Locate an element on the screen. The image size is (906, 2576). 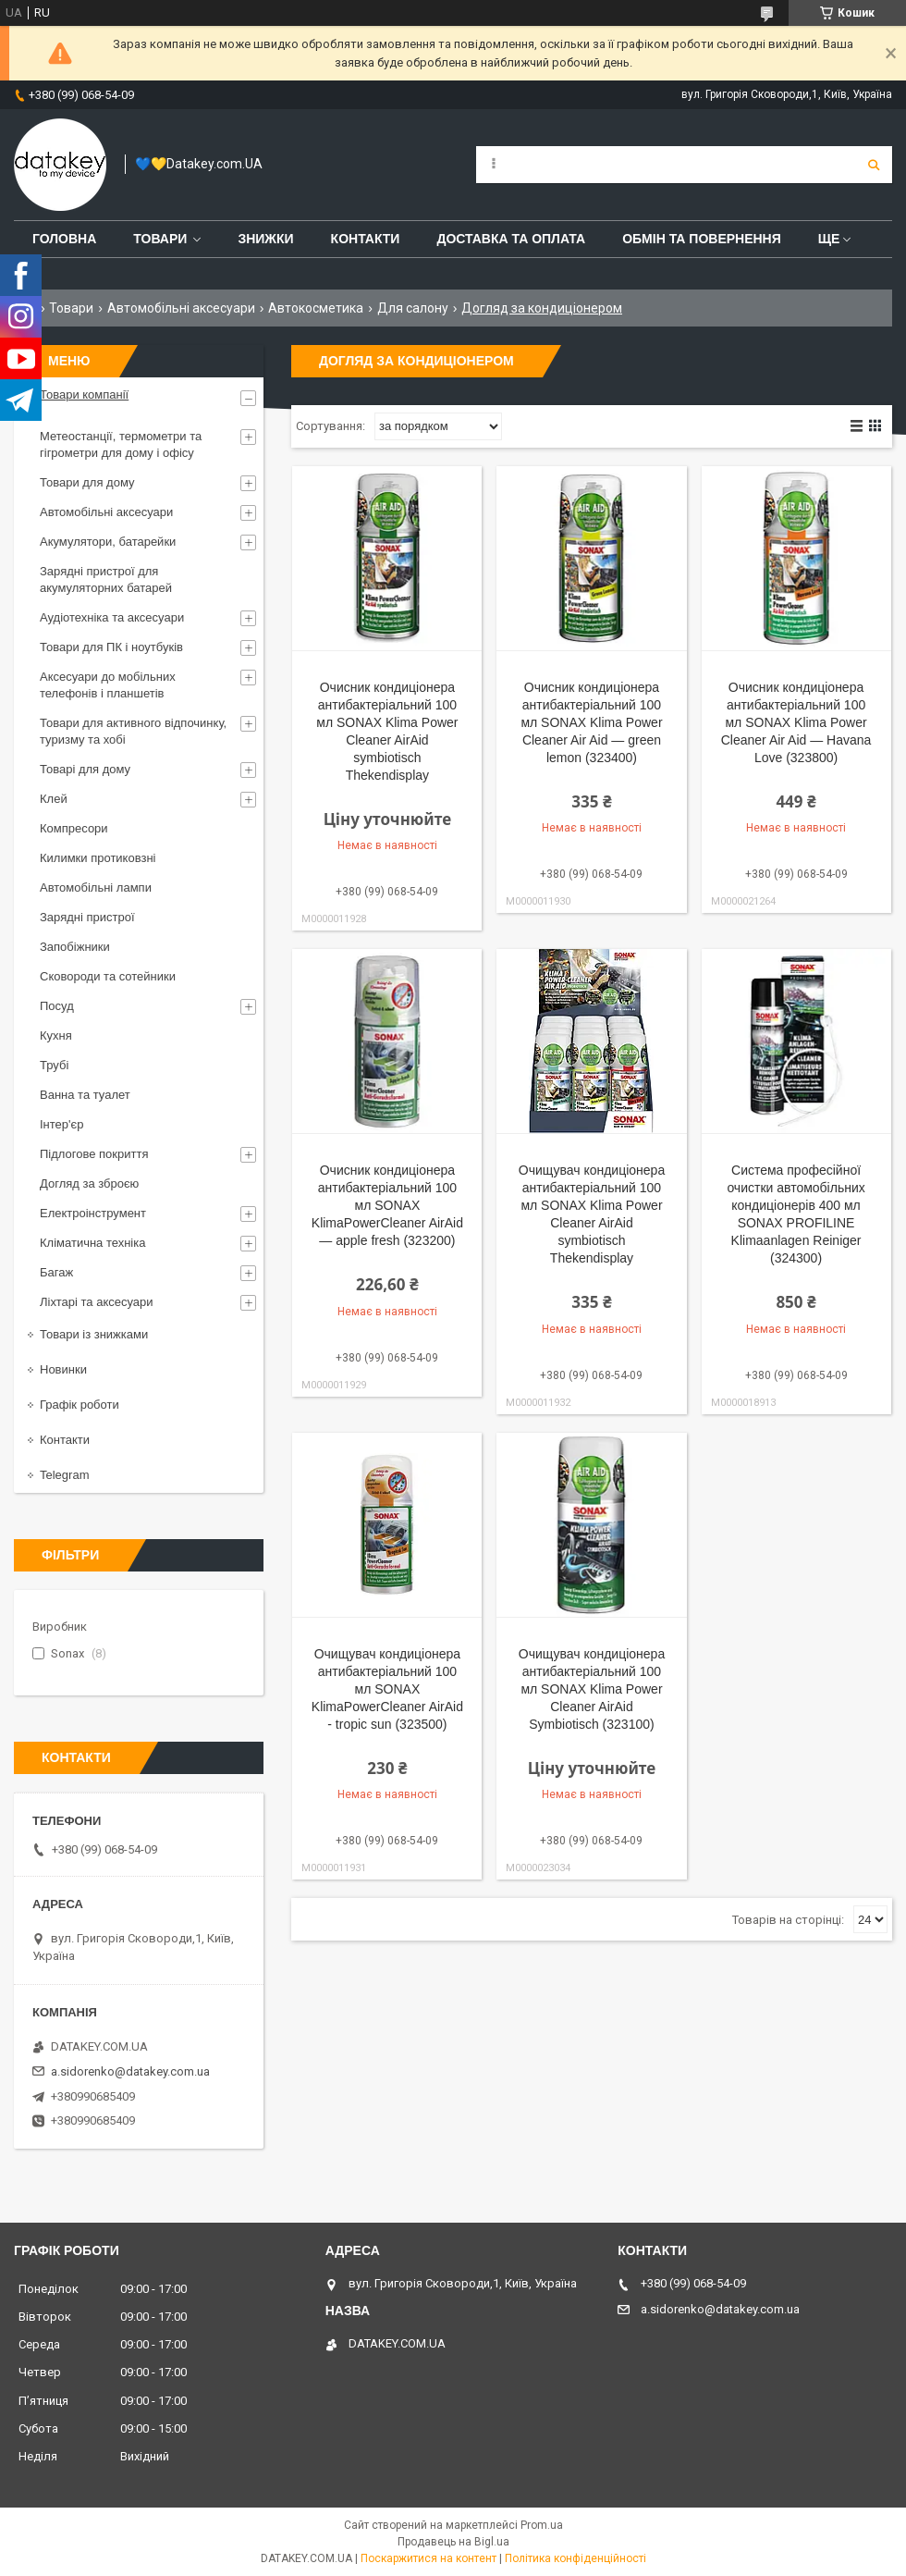
Аксесуари до мобільних телефонів і планшетів is located at coordinates (108, 685).